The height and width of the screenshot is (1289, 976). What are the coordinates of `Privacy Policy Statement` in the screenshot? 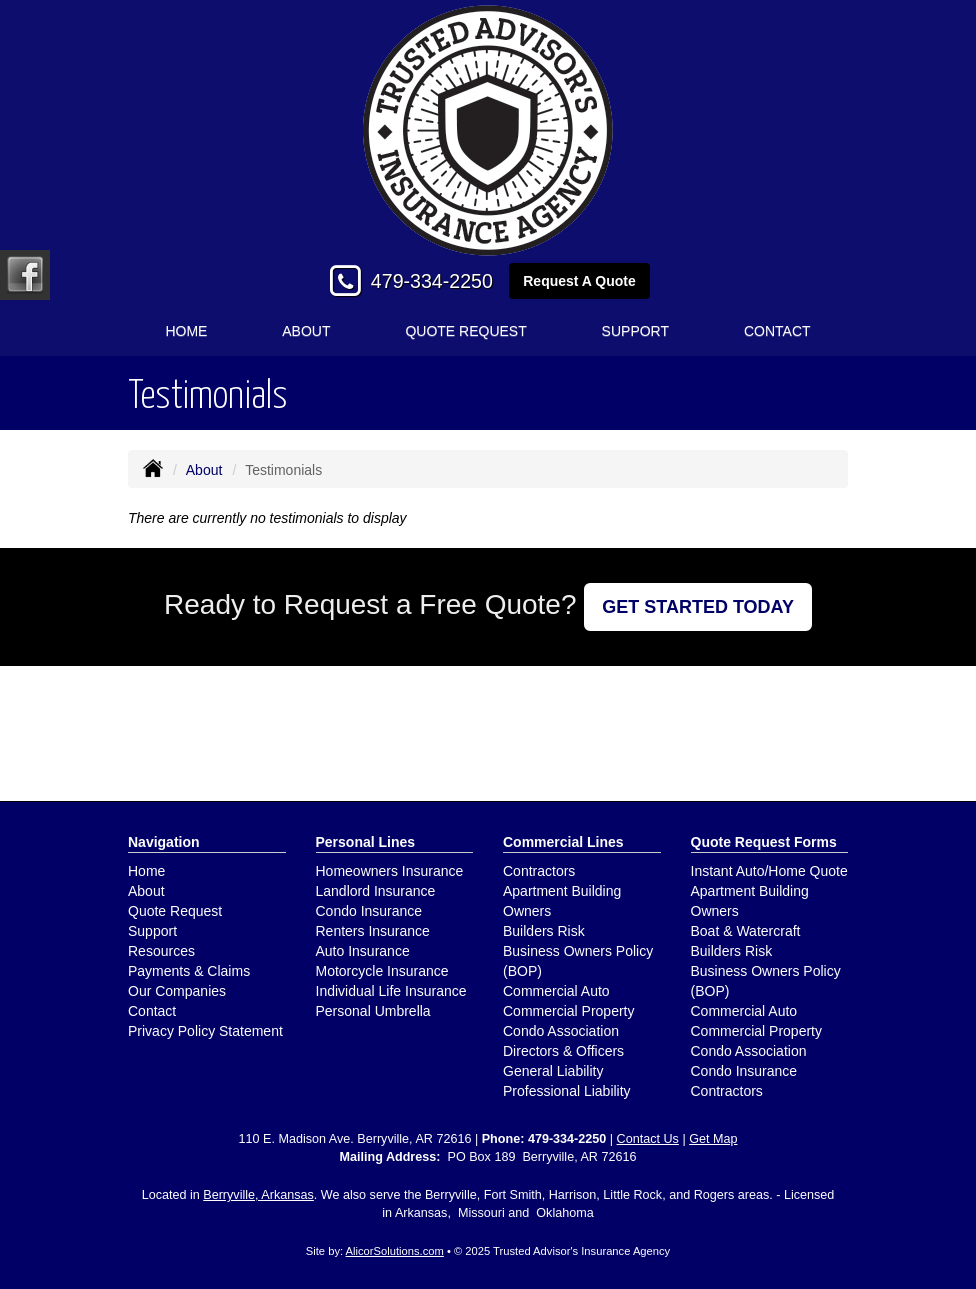 It's located at (205, 1031).